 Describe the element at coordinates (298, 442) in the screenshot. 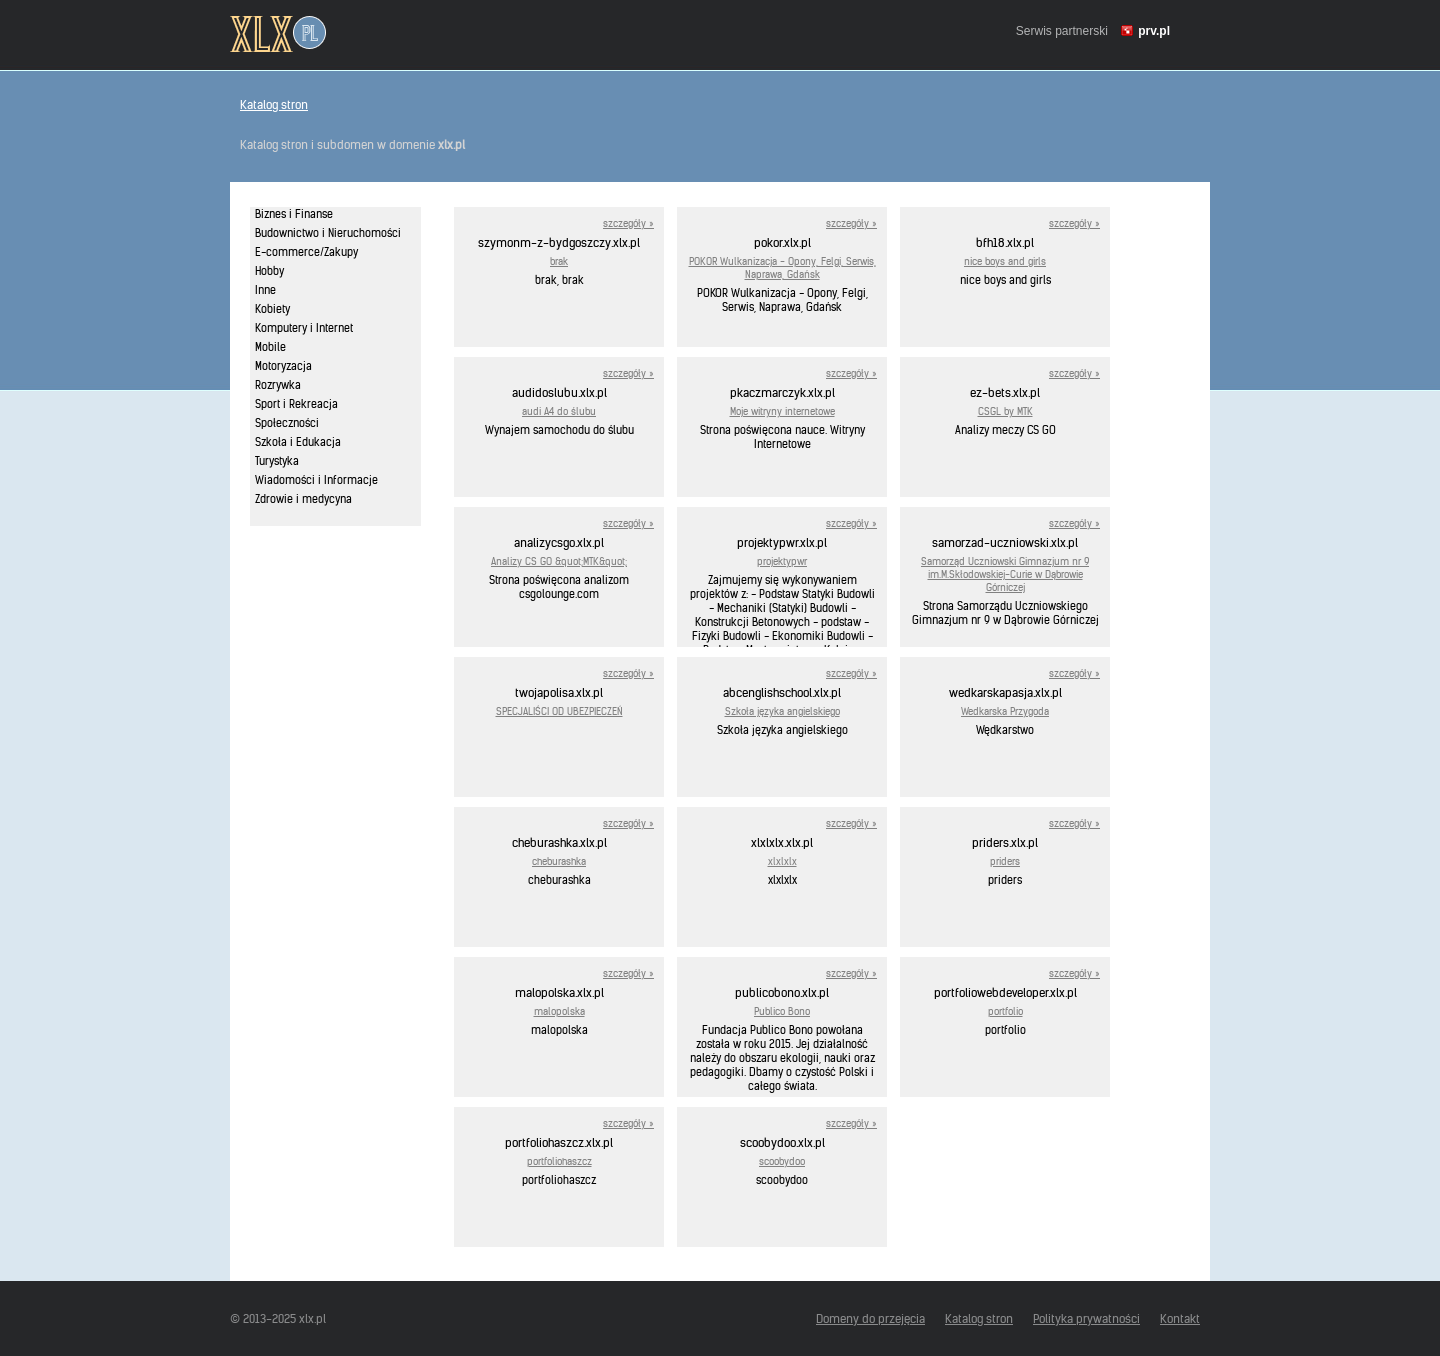

I see `Szkoła i Edukacja` at that location.